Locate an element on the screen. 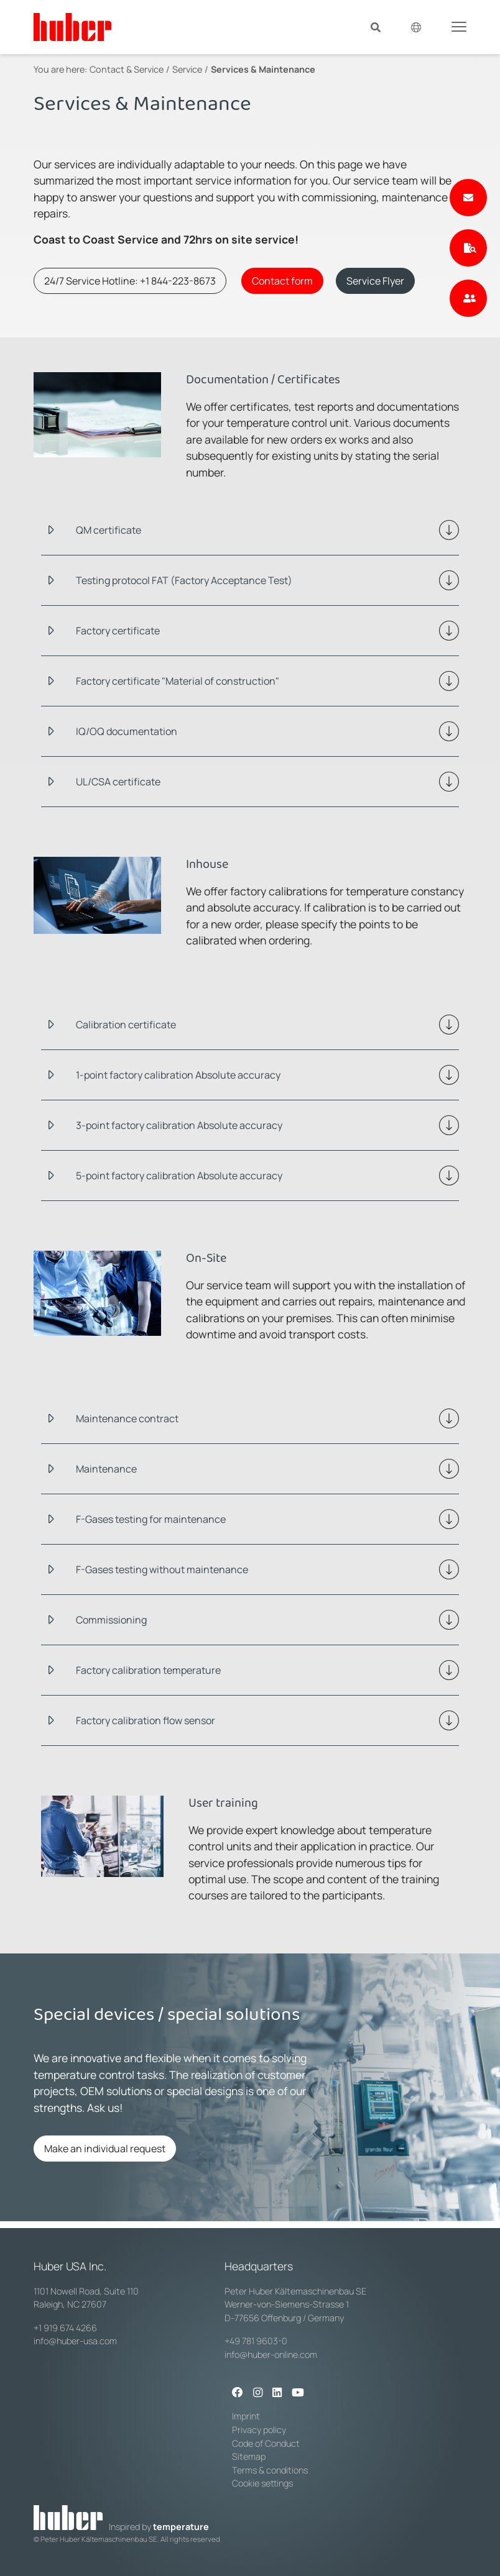  Terms & conditions is located at coordinates (270, 2470).